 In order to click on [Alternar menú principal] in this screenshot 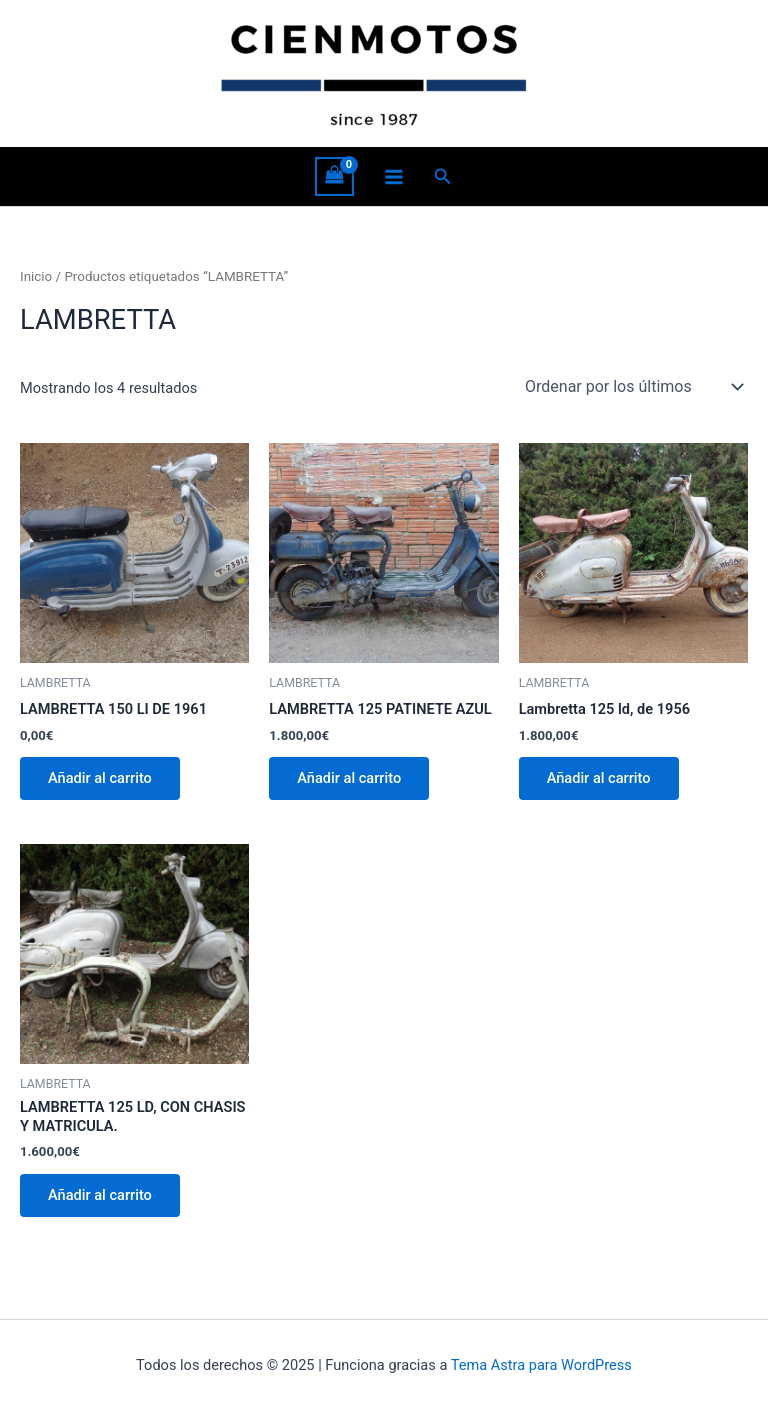, I will do `click(394, 176)`.